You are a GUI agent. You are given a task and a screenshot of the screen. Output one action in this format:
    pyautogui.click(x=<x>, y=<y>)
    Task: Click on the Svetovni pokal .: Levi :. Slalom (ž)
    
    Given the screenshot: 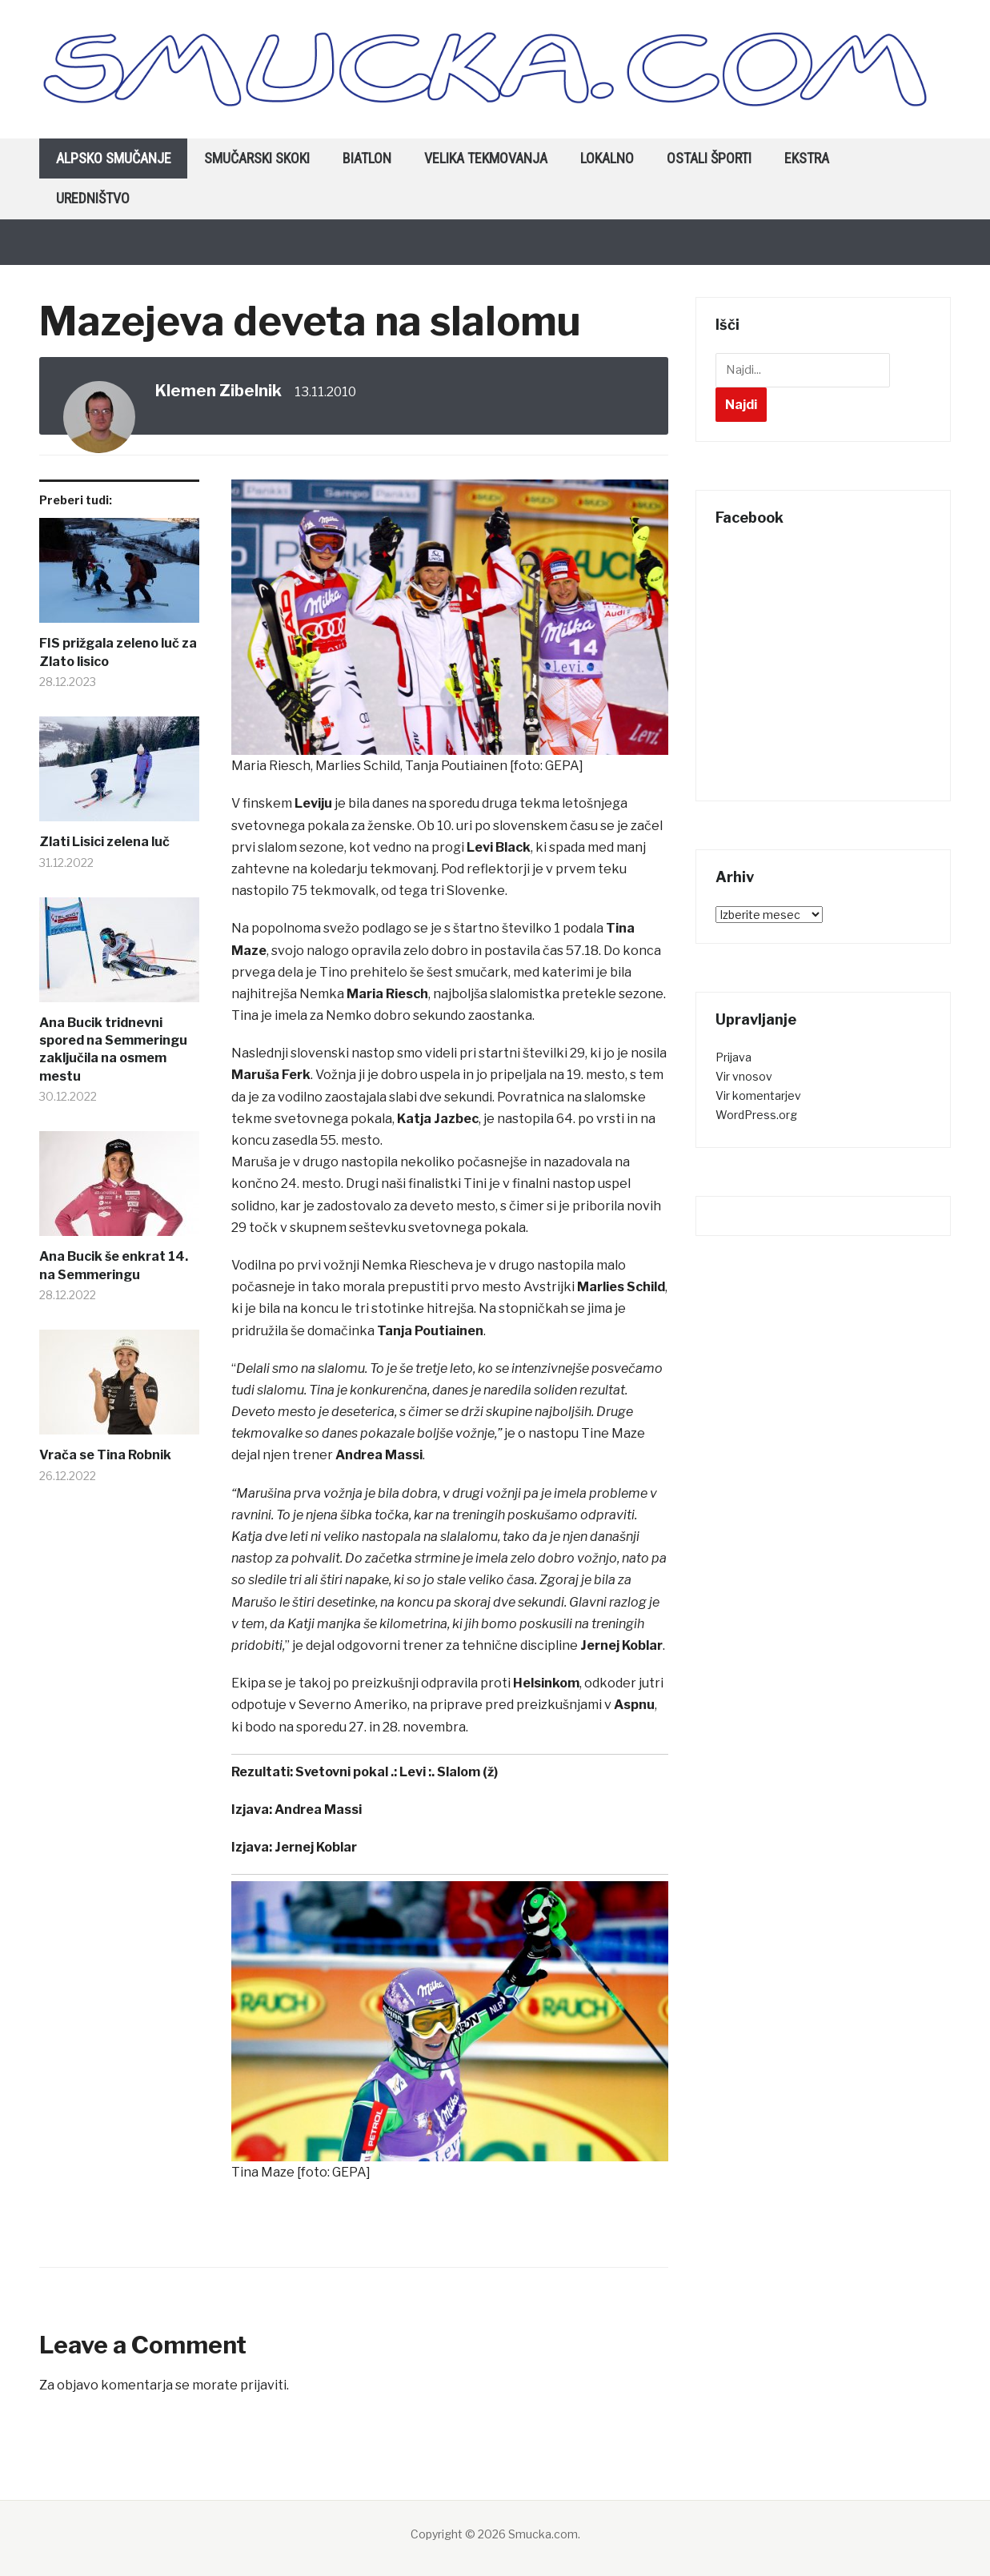 What is the action you would take?
    pyautogui.click(x=396, y=1772)
    